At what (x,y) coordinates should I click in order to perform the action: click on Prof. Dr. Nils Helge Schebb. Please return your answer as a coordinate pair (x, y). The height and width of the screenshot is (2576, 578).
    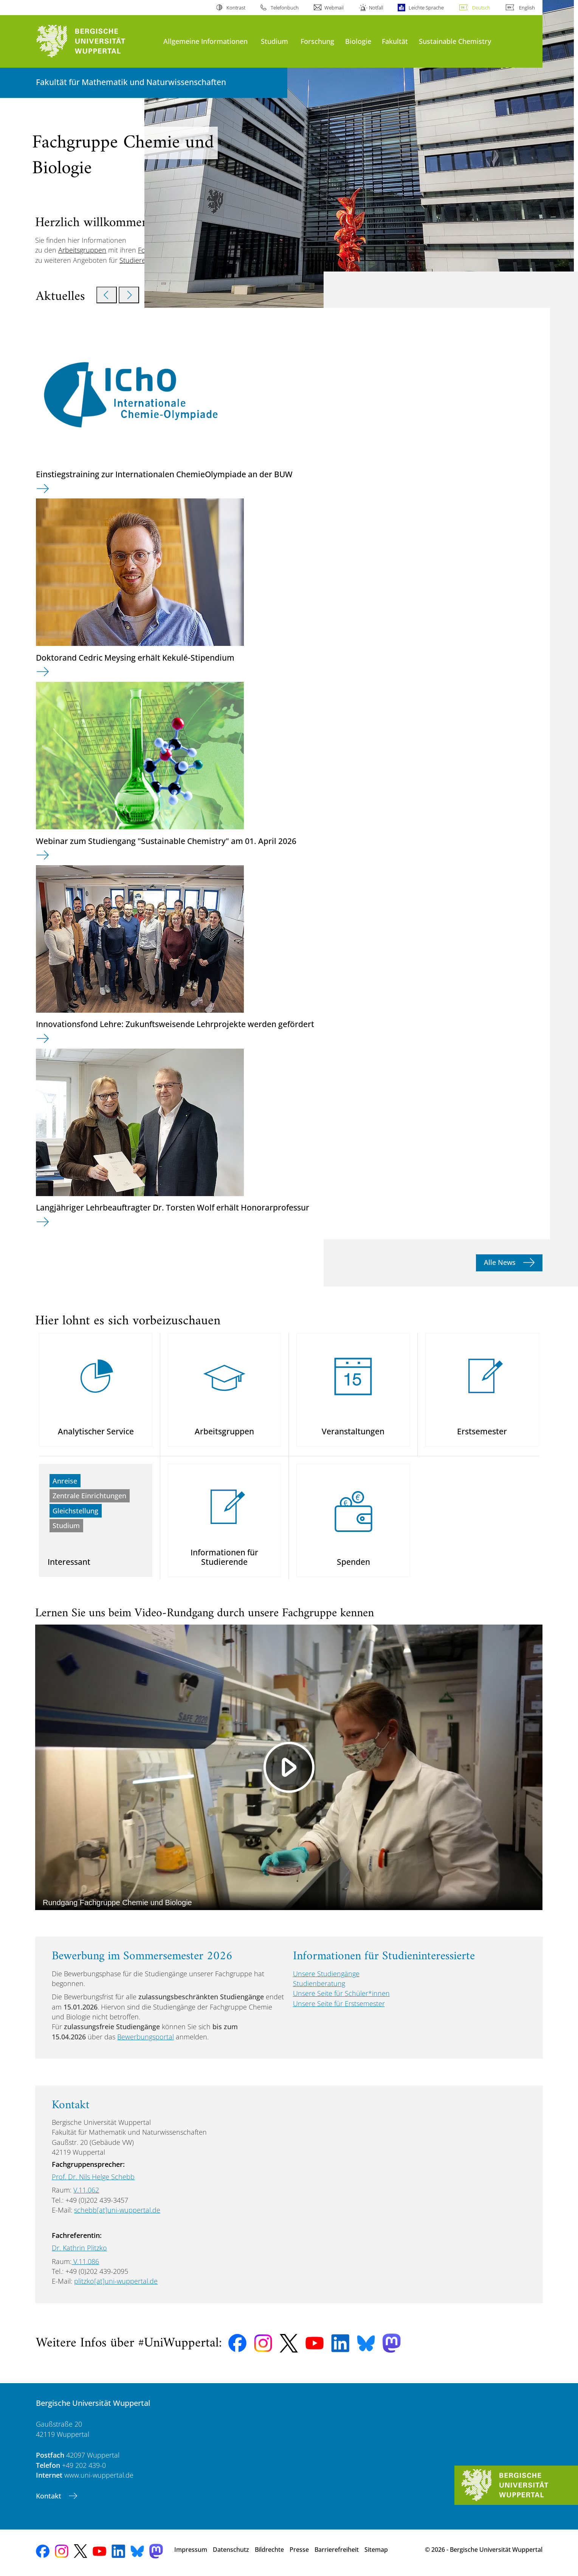
    Looking at the image, I should click on (93, 2176).